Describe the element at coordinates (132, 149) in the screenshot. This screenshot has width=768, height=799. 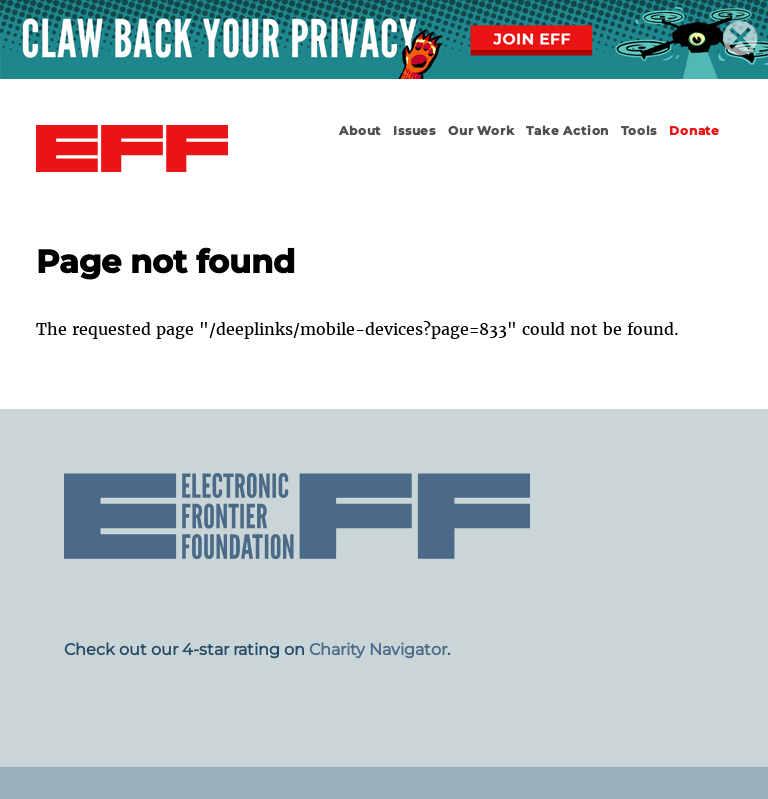
I see `Electronic Frontier Foundation` at that location.